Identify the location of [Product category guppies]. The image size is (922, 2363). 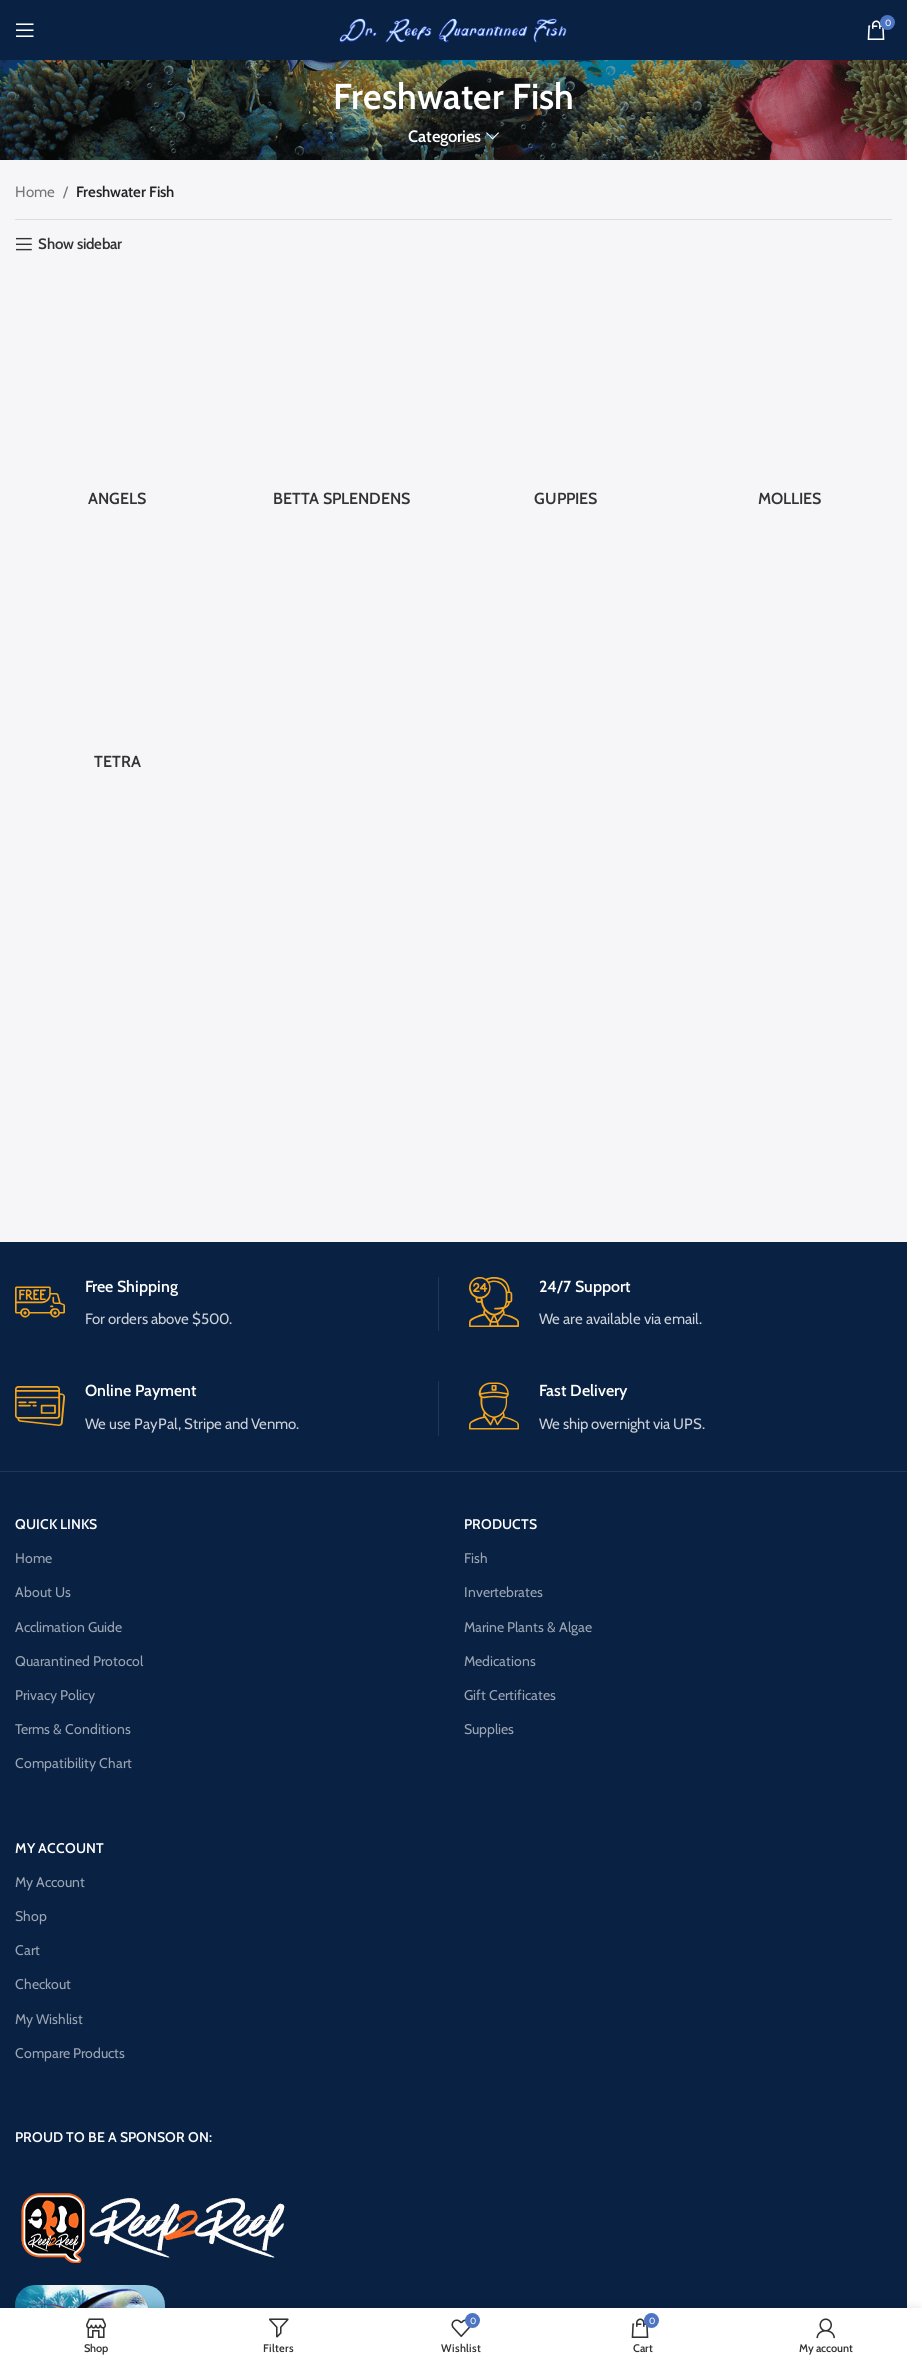
(566, 396).